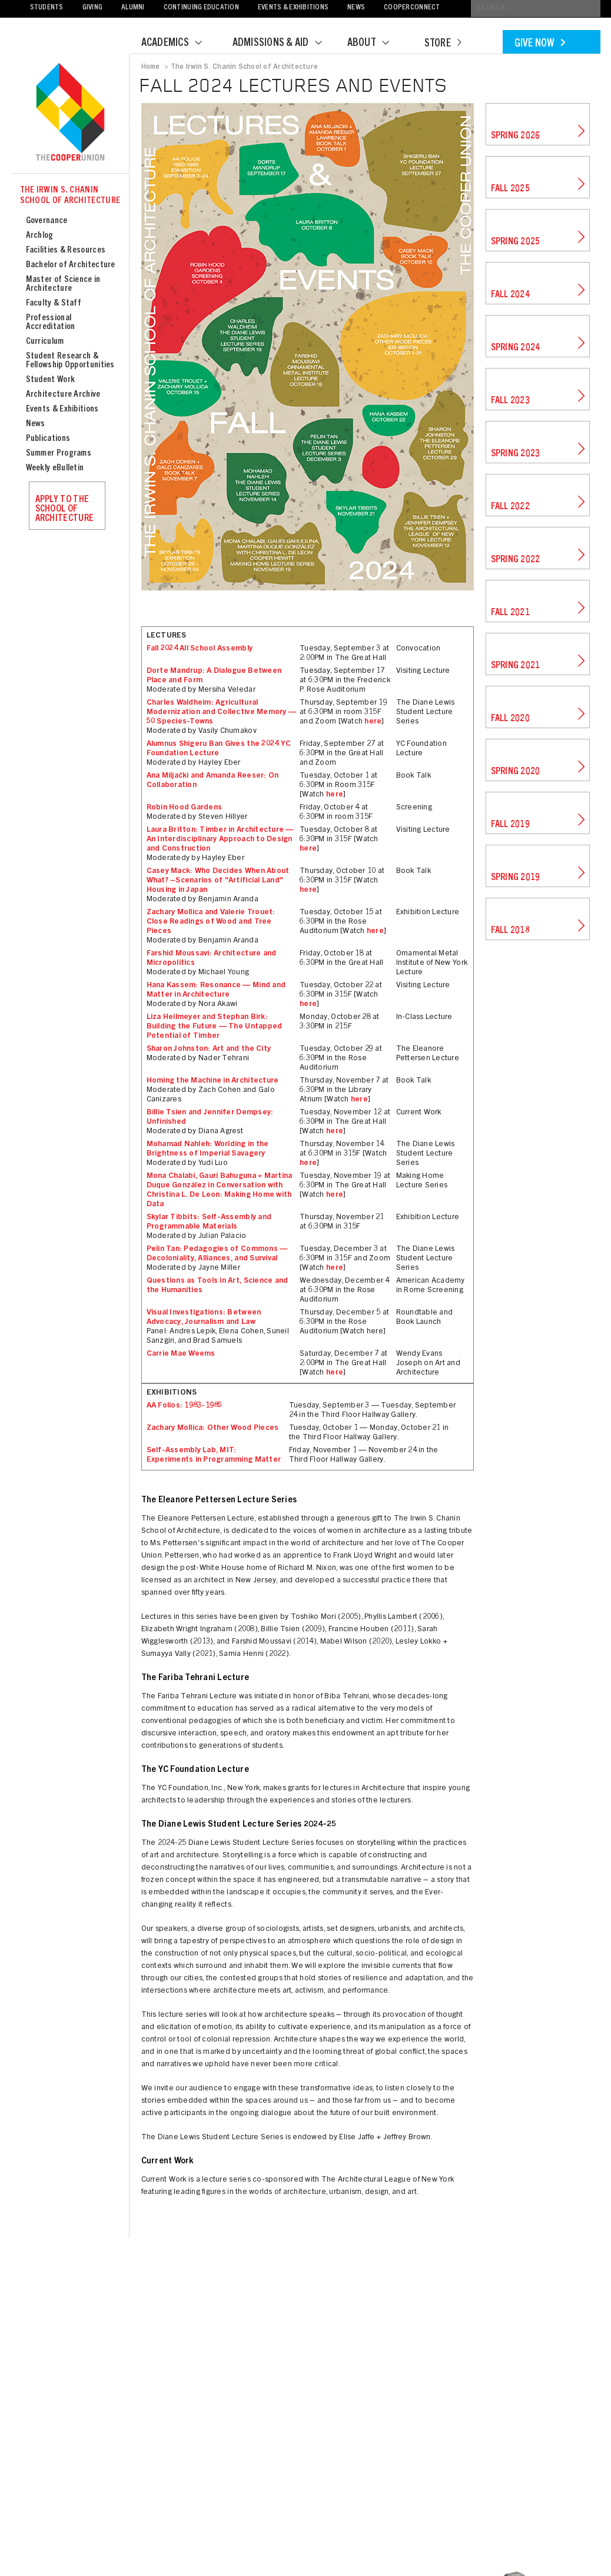 This screenshot has height=2576, width=611. I want to click on About, so click(375, 43).